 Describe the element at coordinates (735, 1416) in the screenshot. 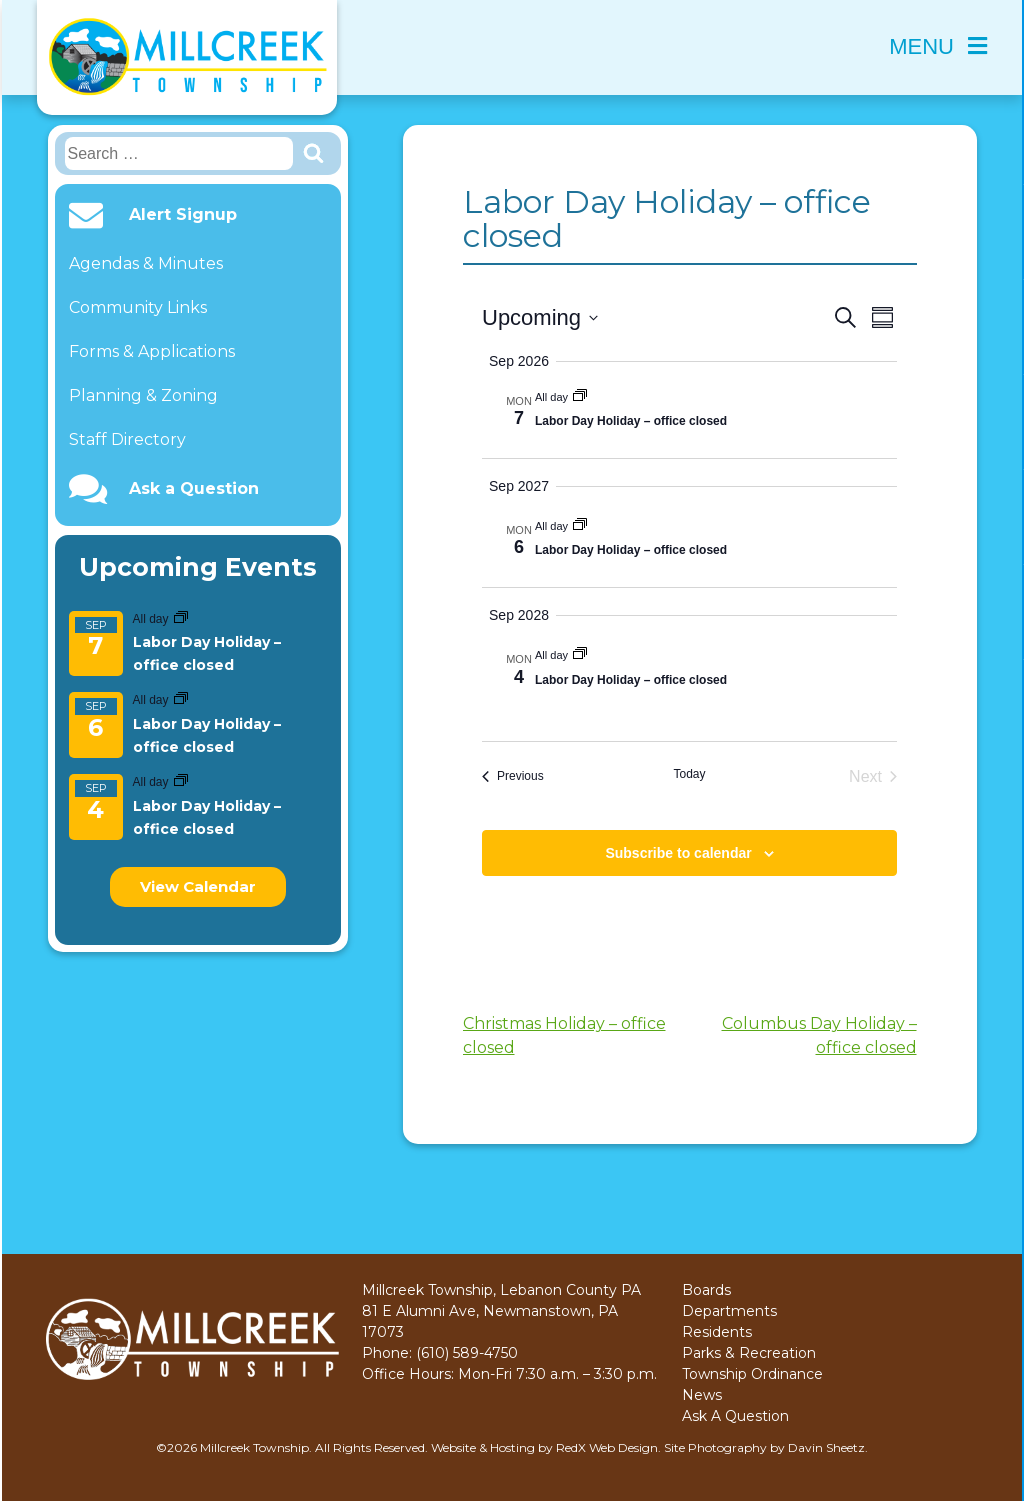

I see `Ask A Question` at that location.